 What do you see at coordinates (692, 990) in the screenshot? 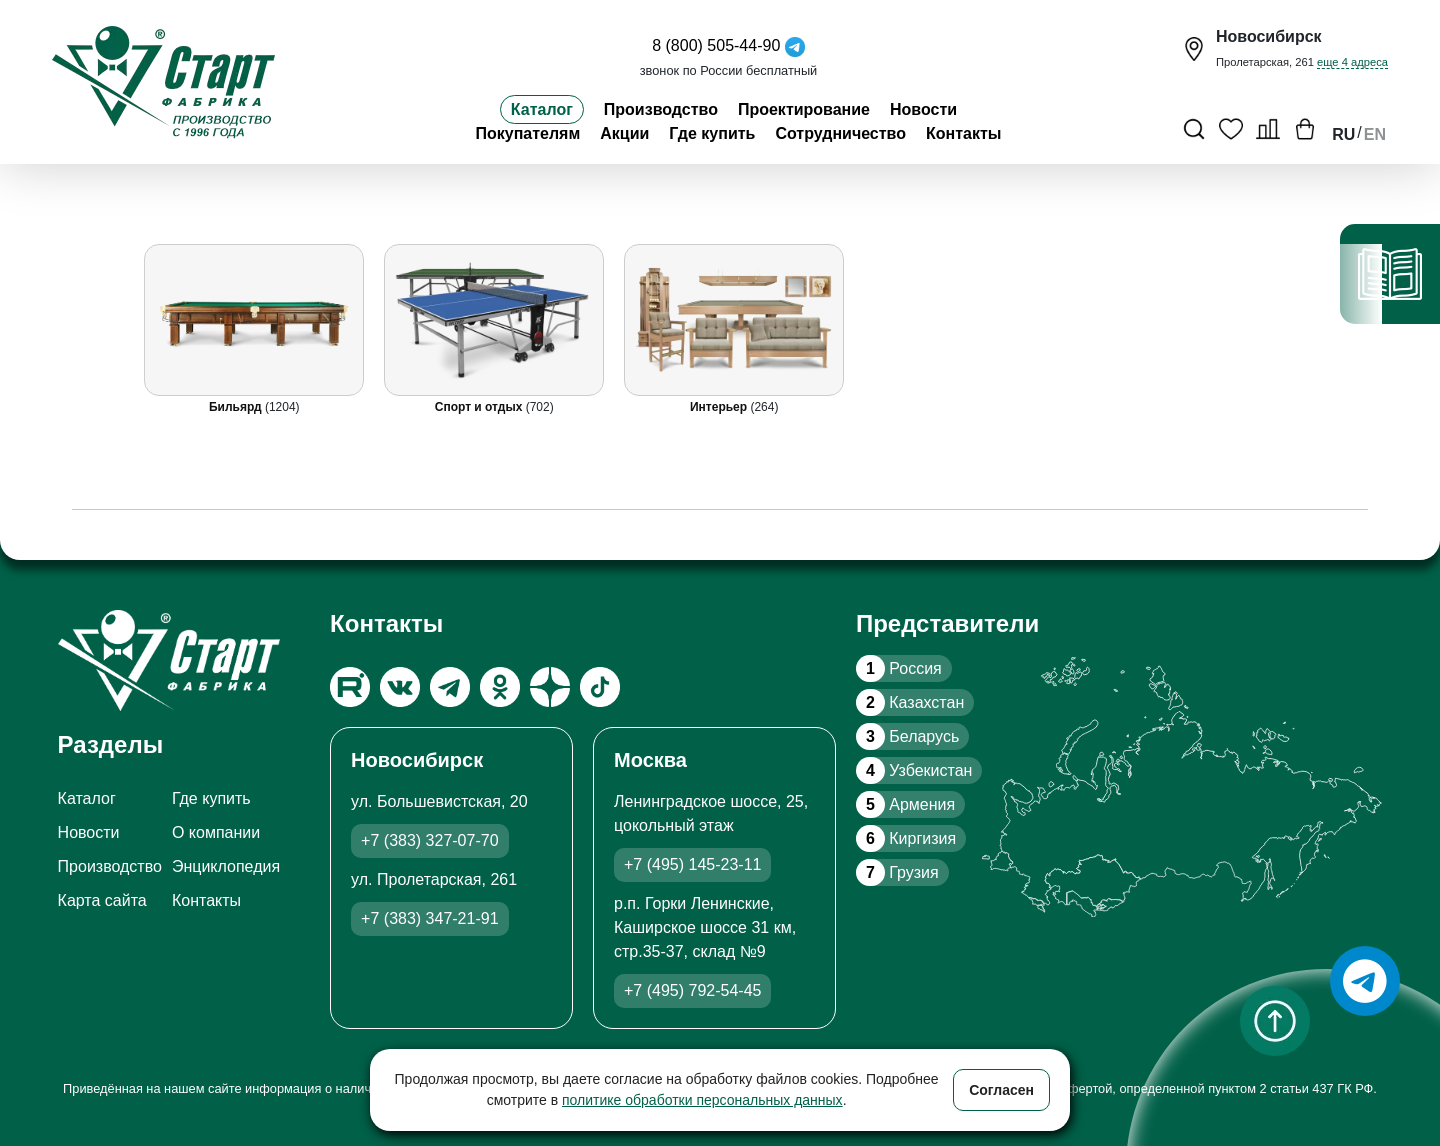
I see `+7 (495) 792-54-45` at bounding box center [692, 990].